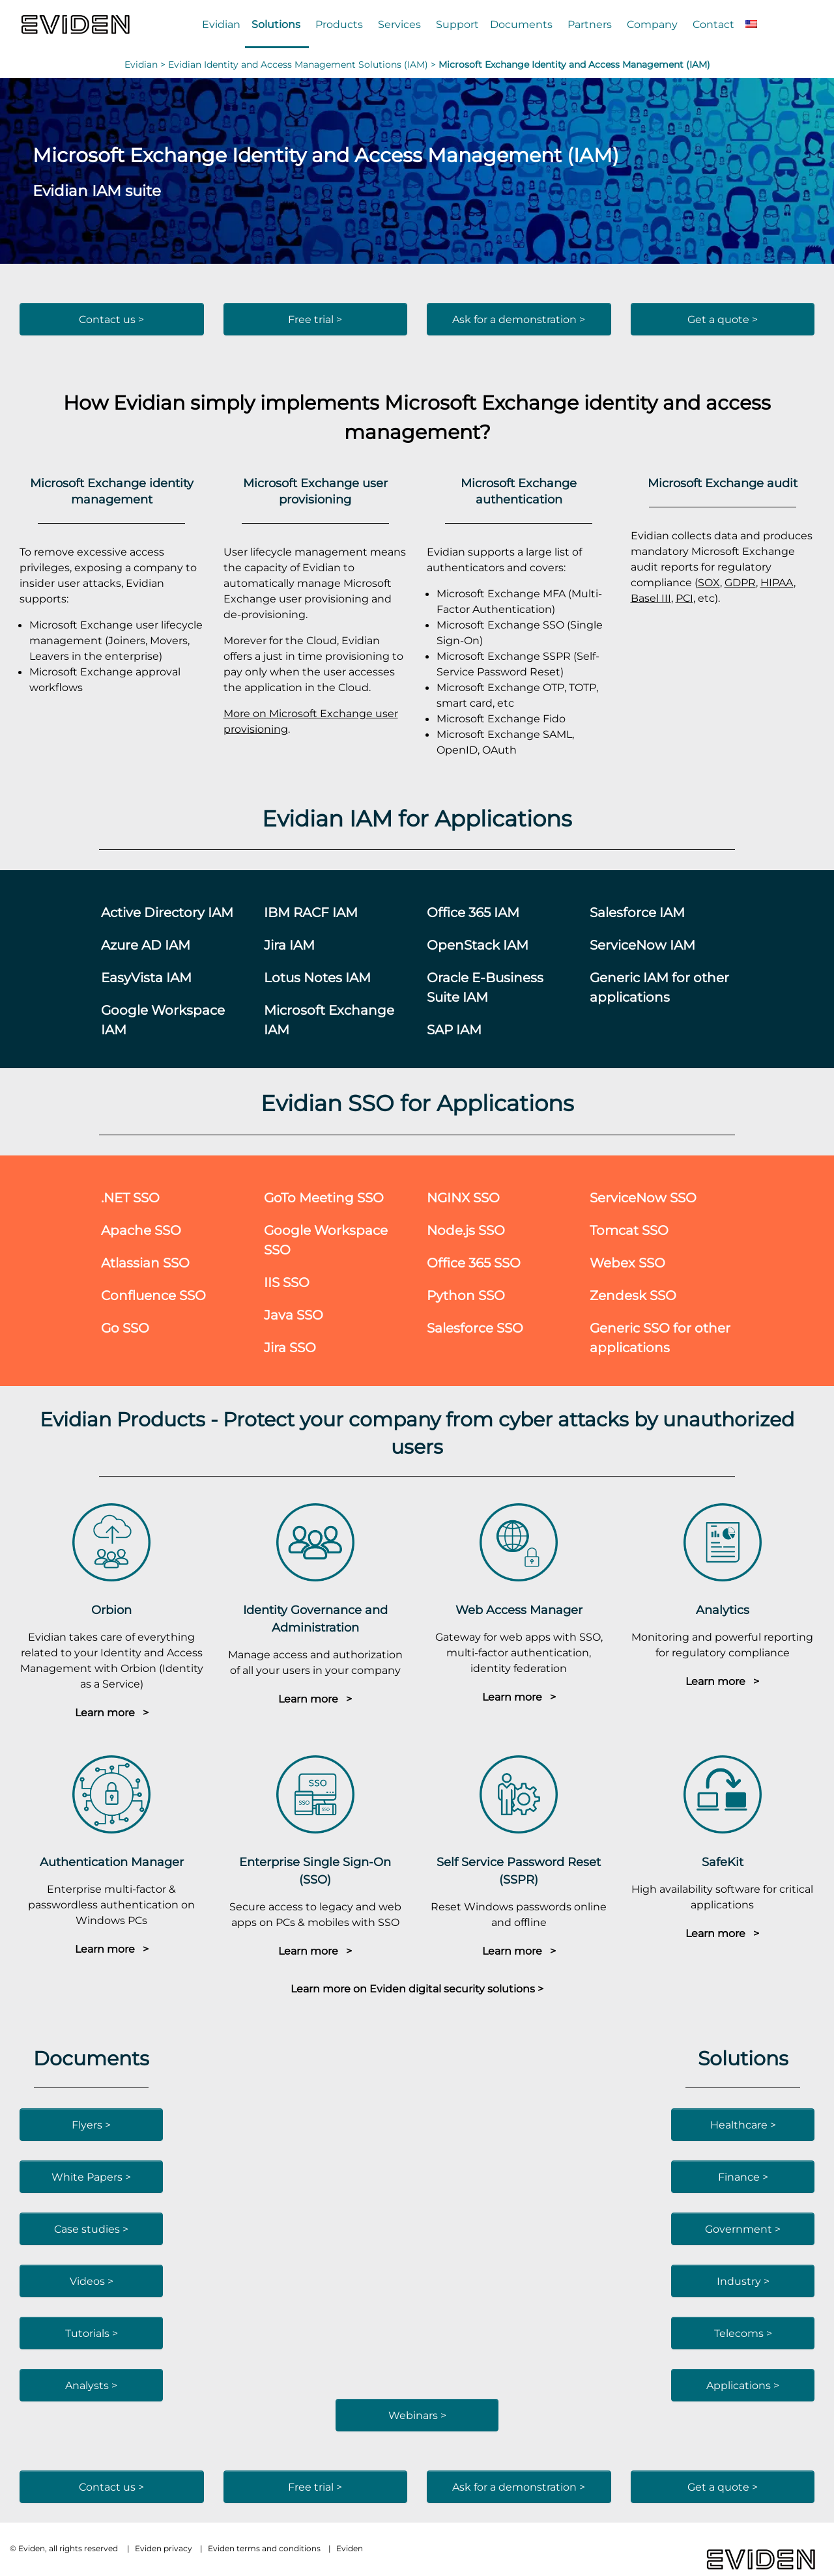 This screenshot has height=2576, width=834. What do you see at coordinates (521, 24) in the screenshot?
I see `Documents` at bounding box center [521, 24].